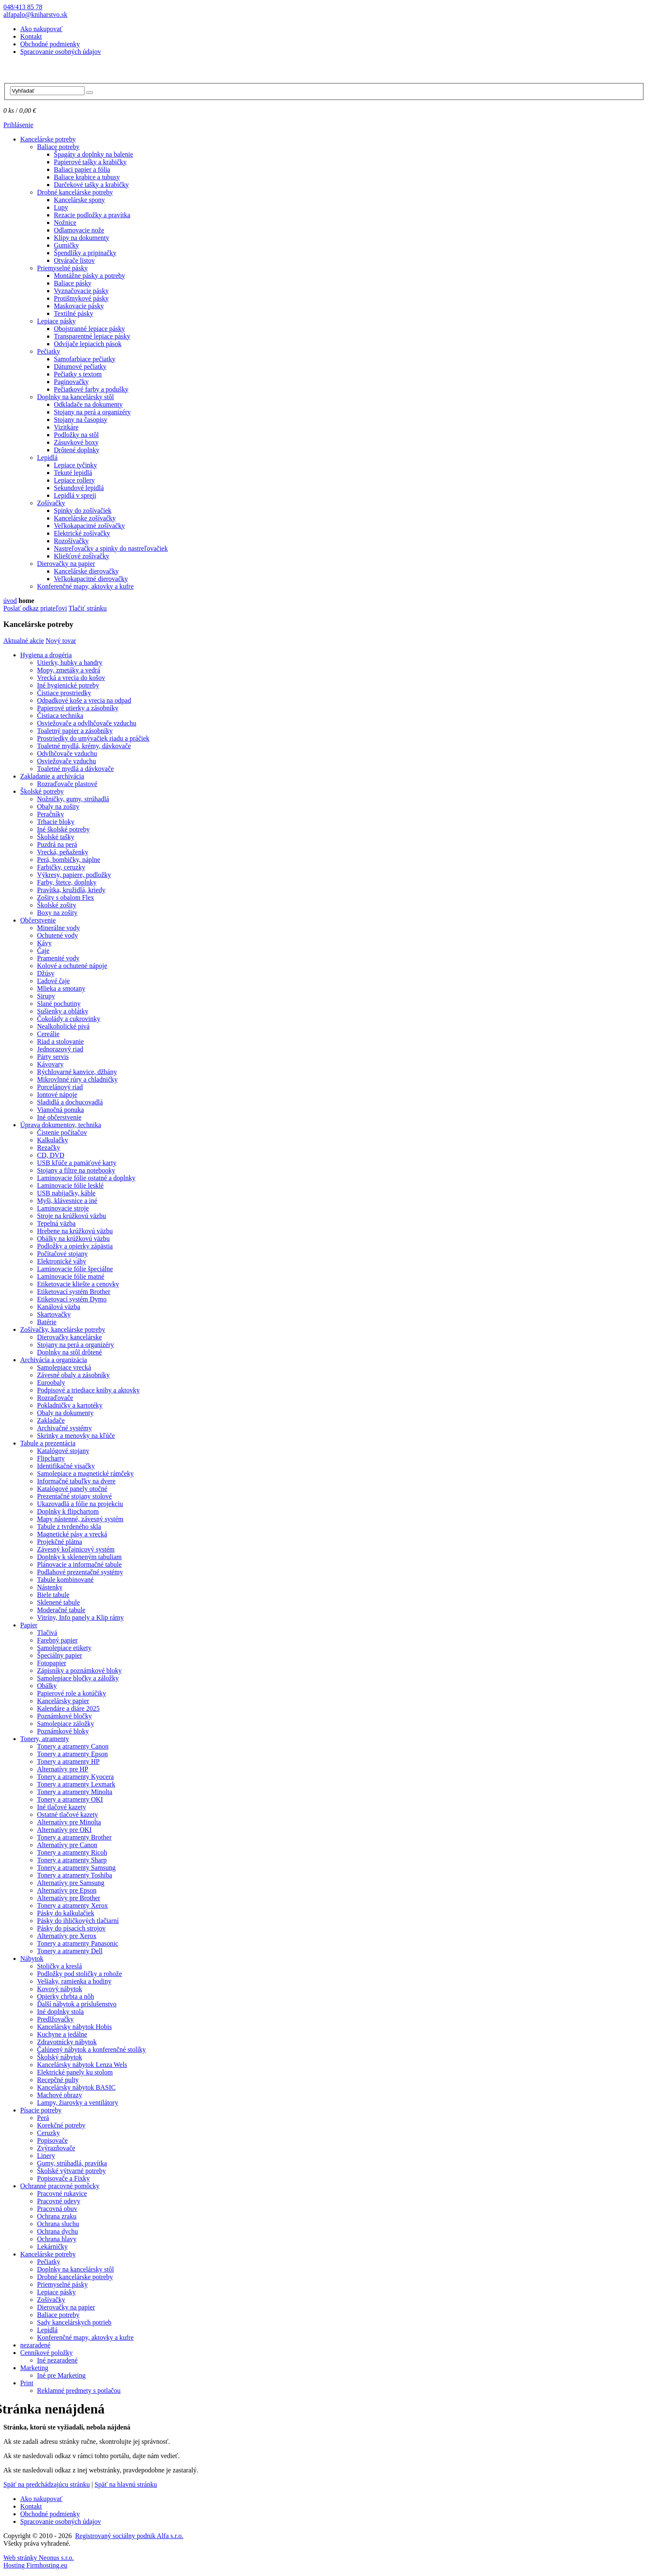  I want to click on Farebný papier, so click(57, 1640).